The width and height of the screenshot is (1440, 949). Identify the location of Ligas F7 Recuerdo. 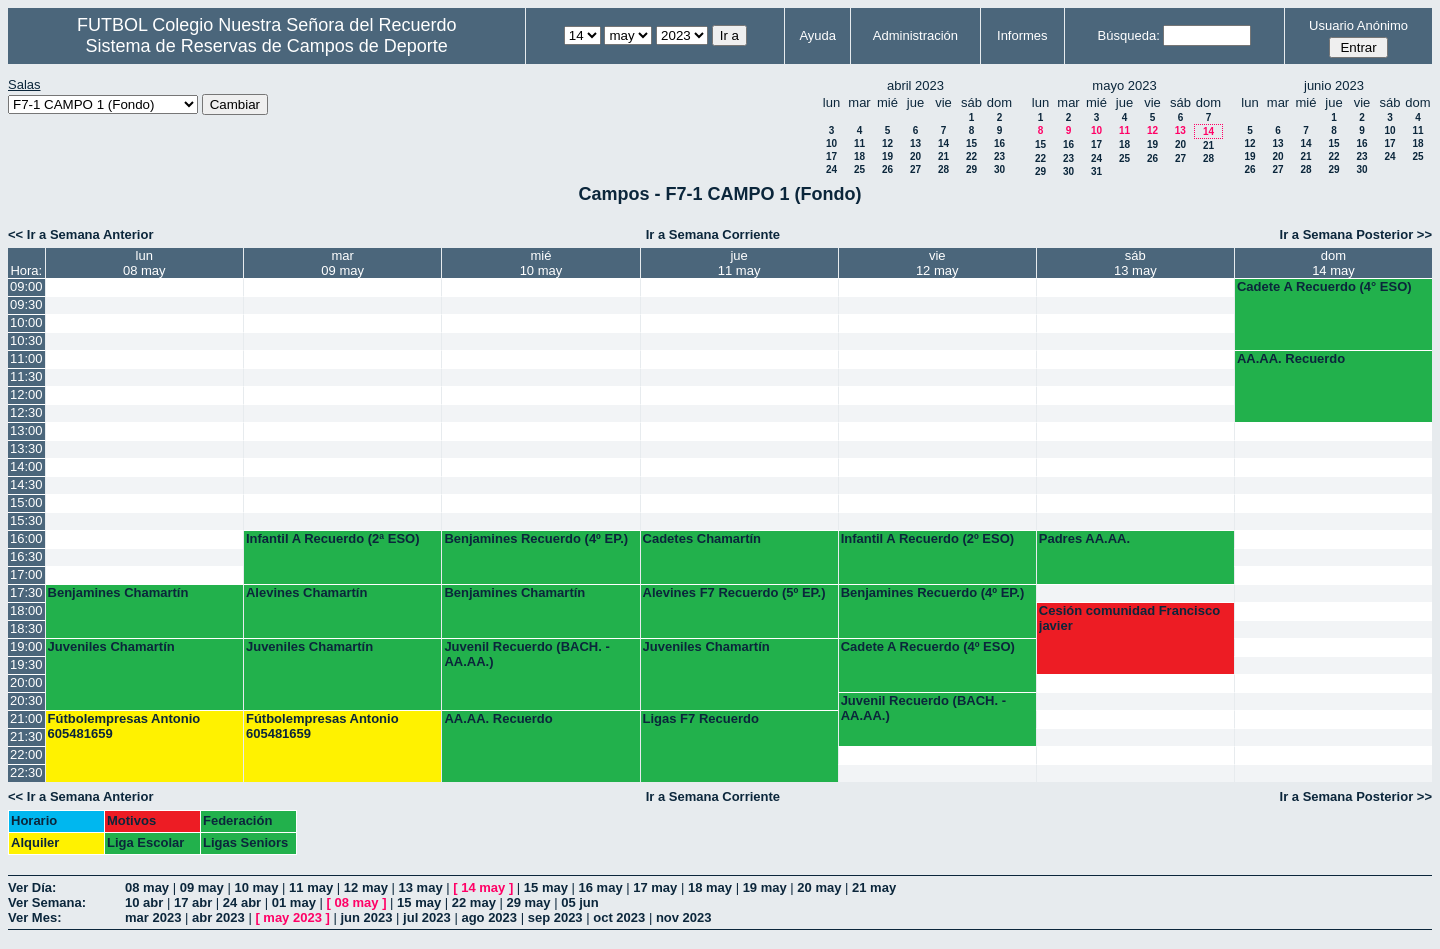
(701, 718).